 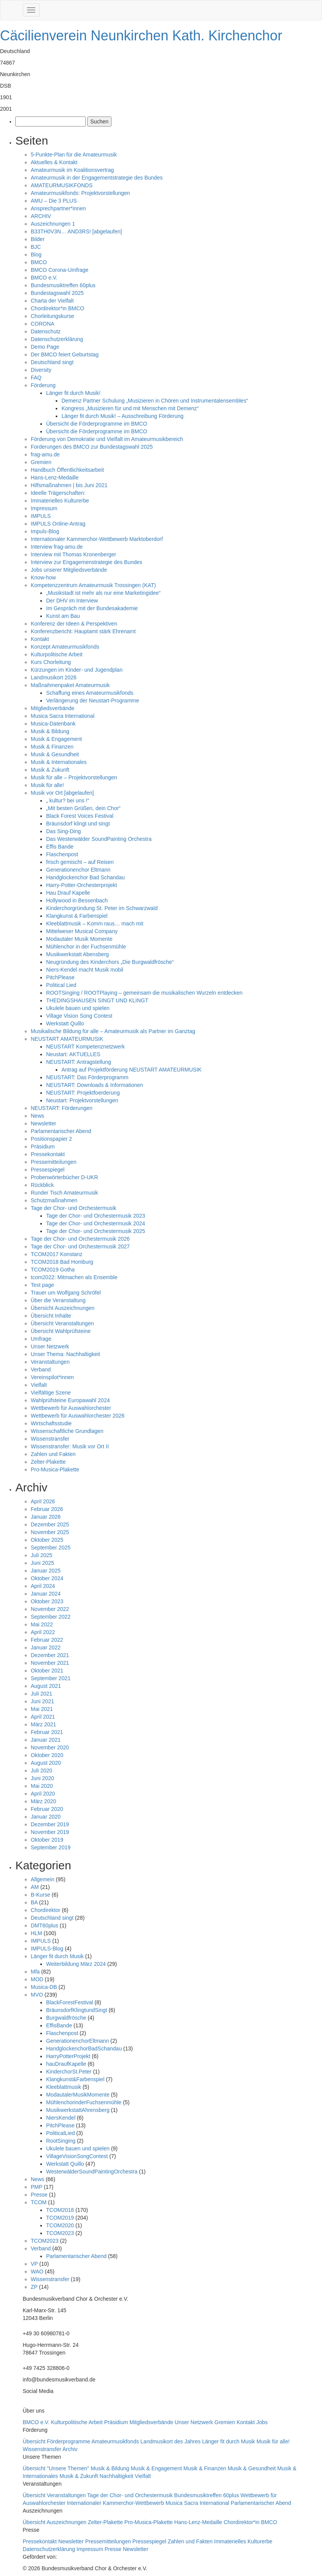 What do you see at coordinates (44, 1925) in the screenshot?
I see `DMT60plus` at bounding box center [44, 1925].